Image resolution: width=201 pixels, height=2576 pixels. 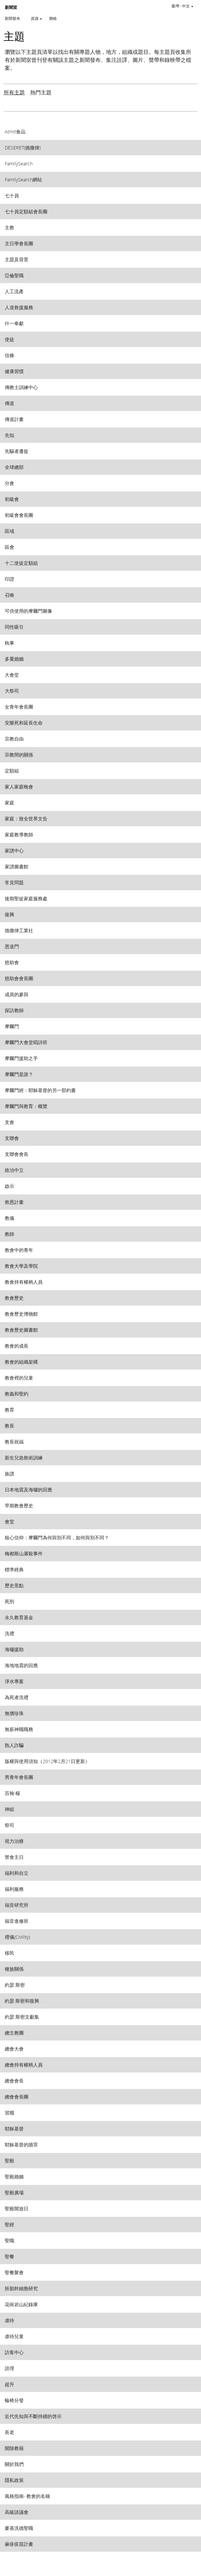 What do you see at coordinates (19, 1377) in the screenshot?
I see `教會裡的兒童 [View topic: 教會裡的兒童]` at bounding box center [19, 1377].